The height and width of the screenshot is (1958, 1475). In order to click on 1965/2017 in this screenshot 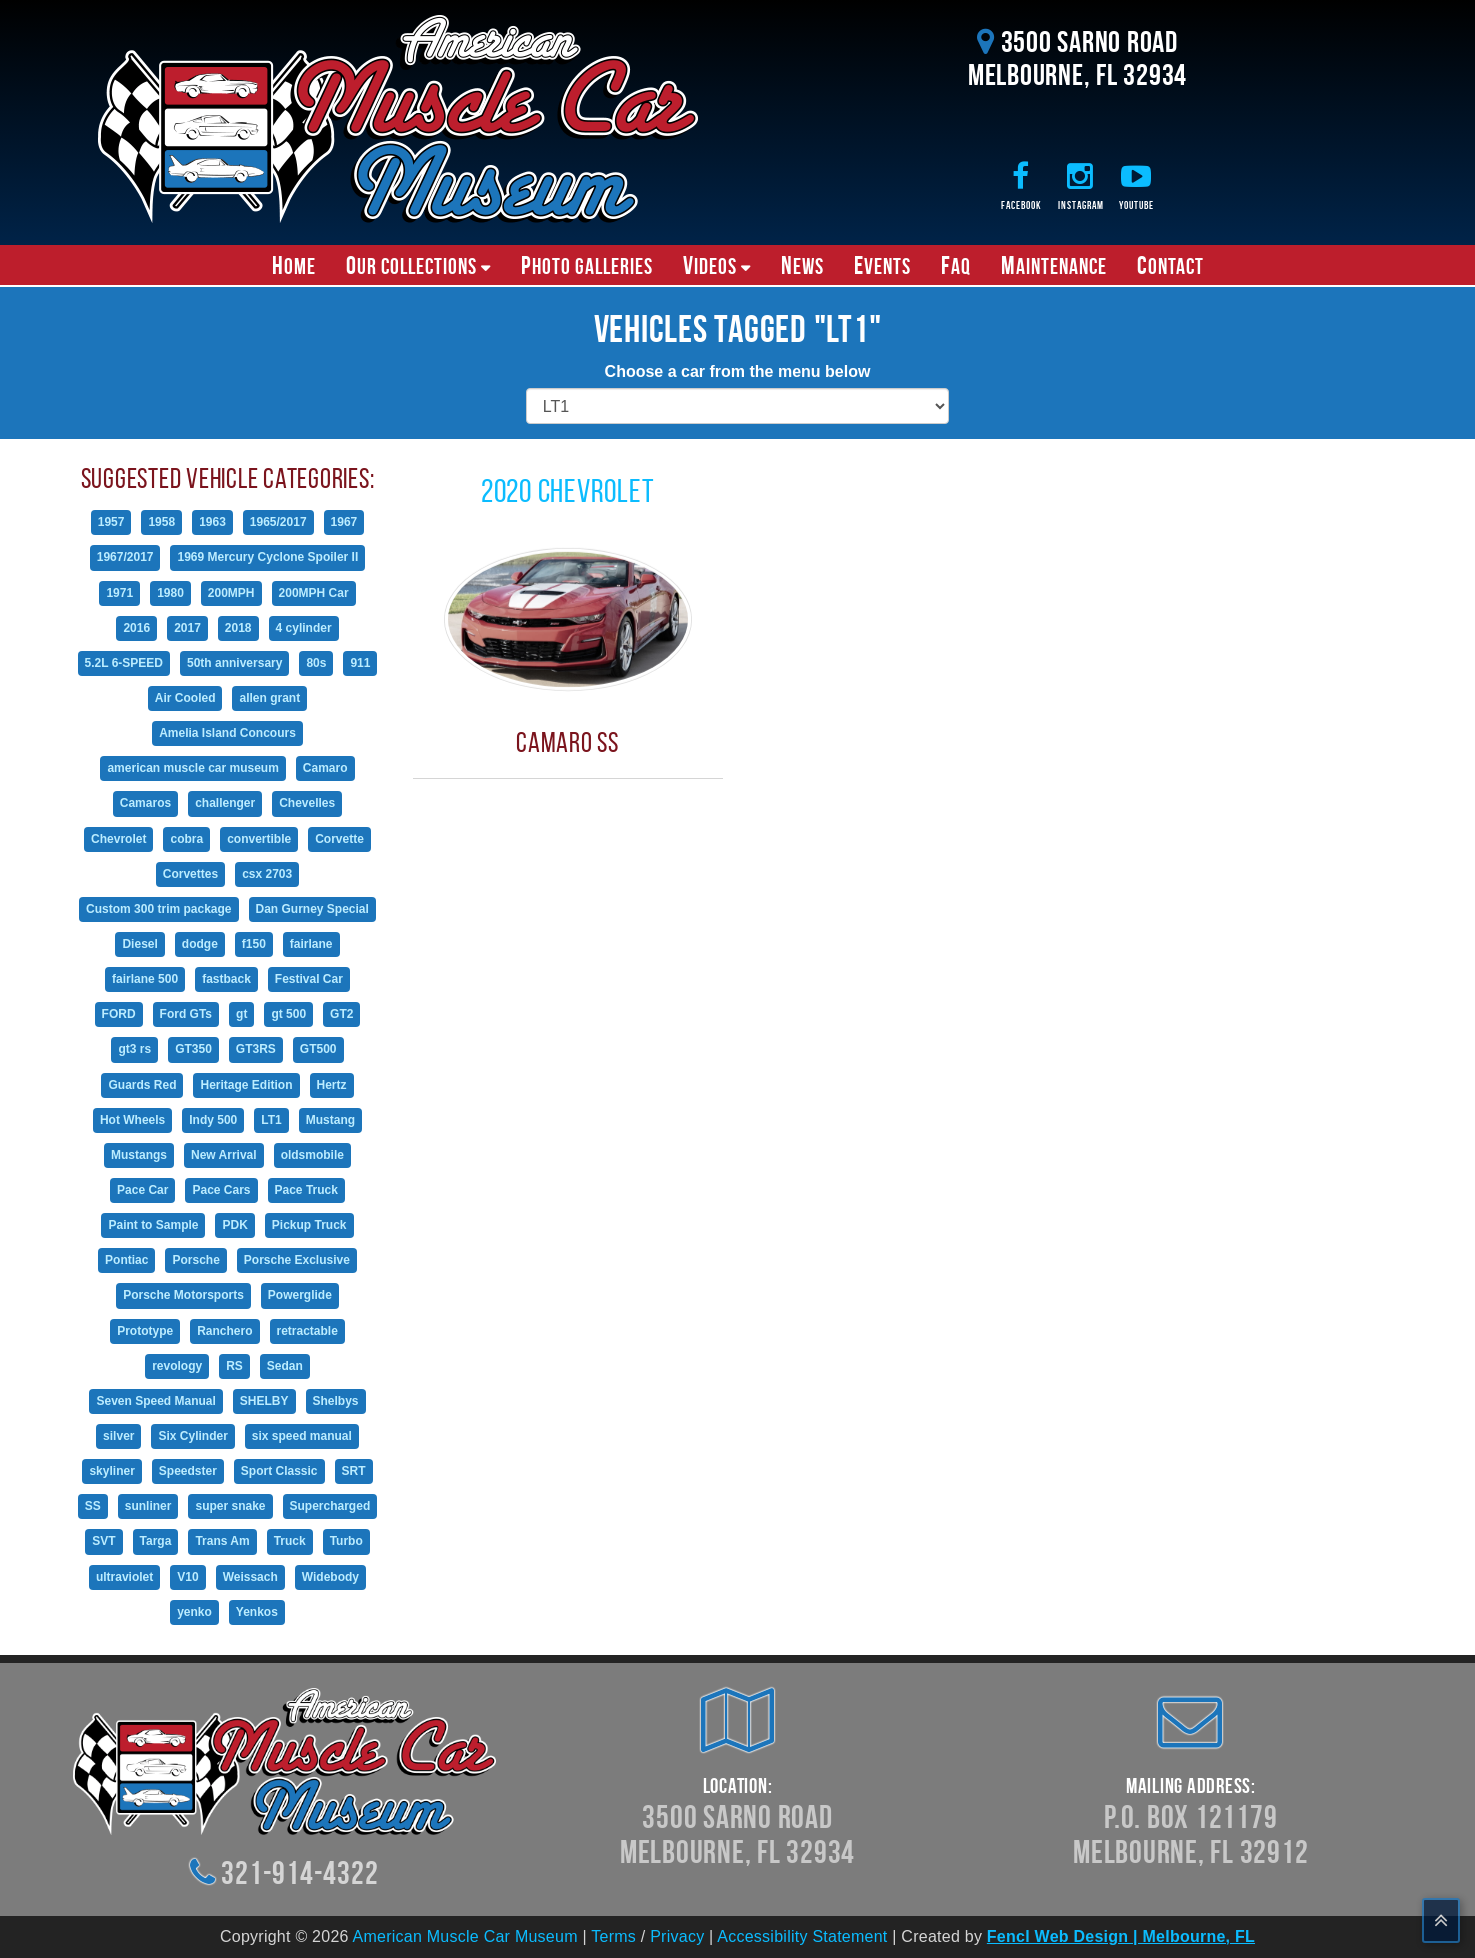, I will do `click(278, 522)`.